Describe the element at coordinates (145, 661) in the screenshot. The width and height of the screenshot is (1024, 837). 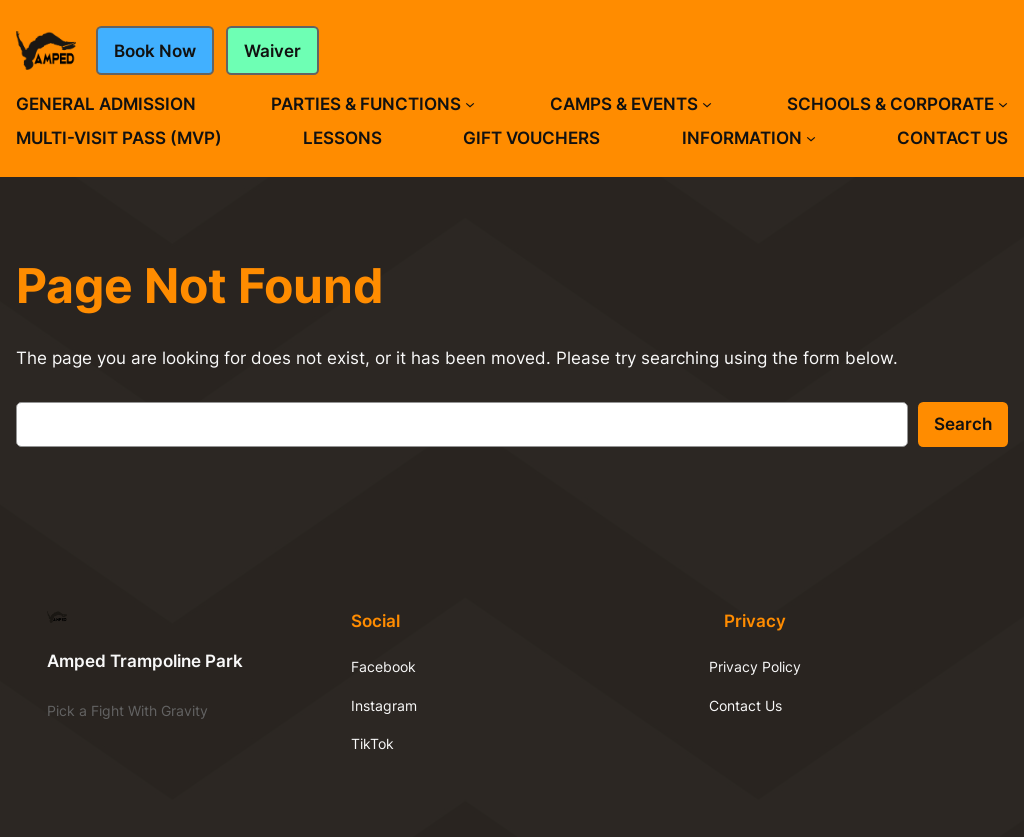
I see `Amped Trampoline Park` at that location.